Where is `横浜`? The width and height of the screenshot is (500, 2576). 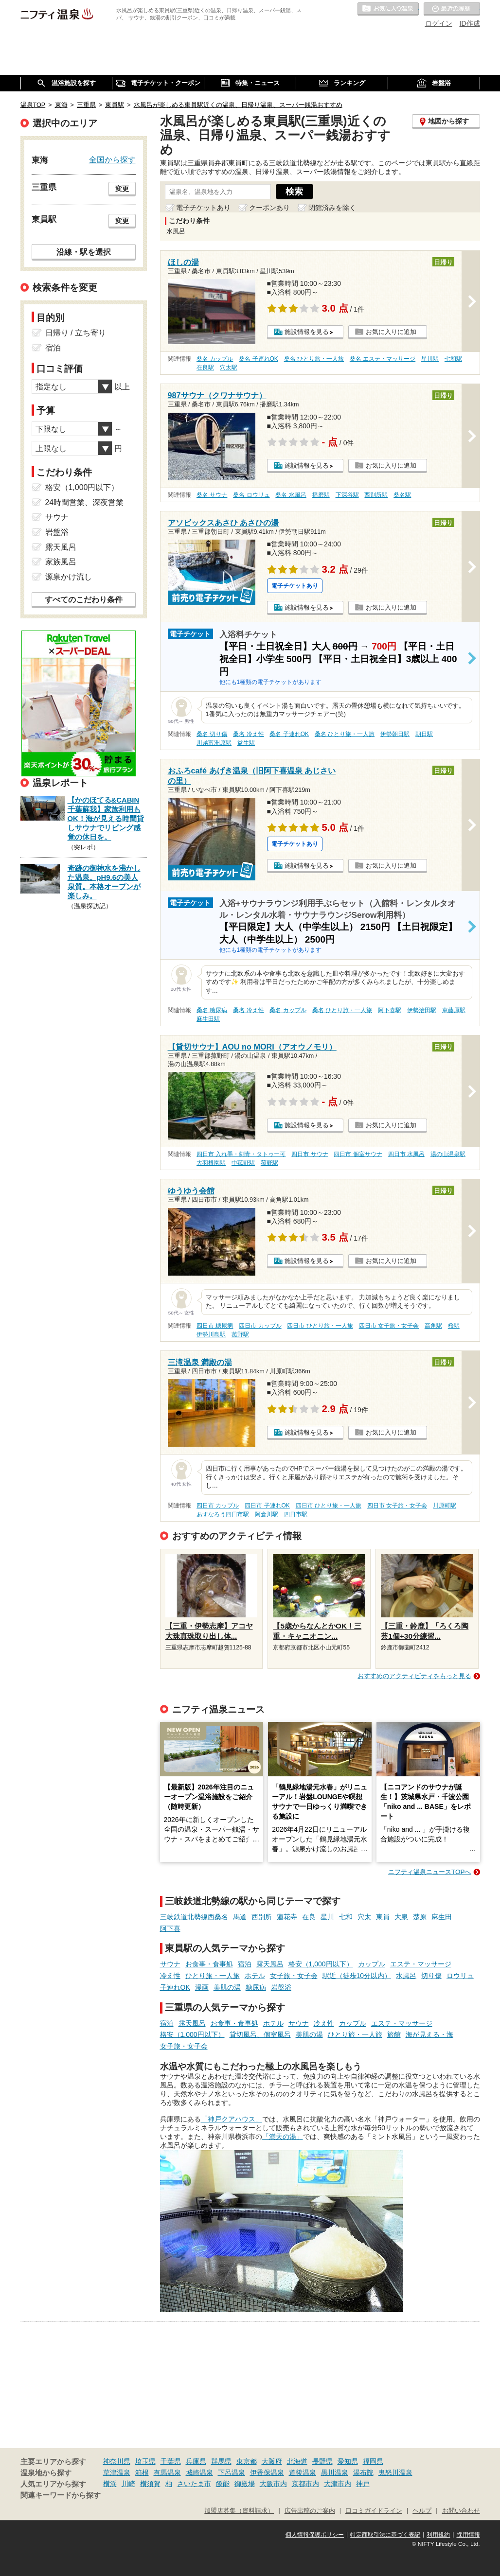
横浜 is located at coordinates (110, 2484).